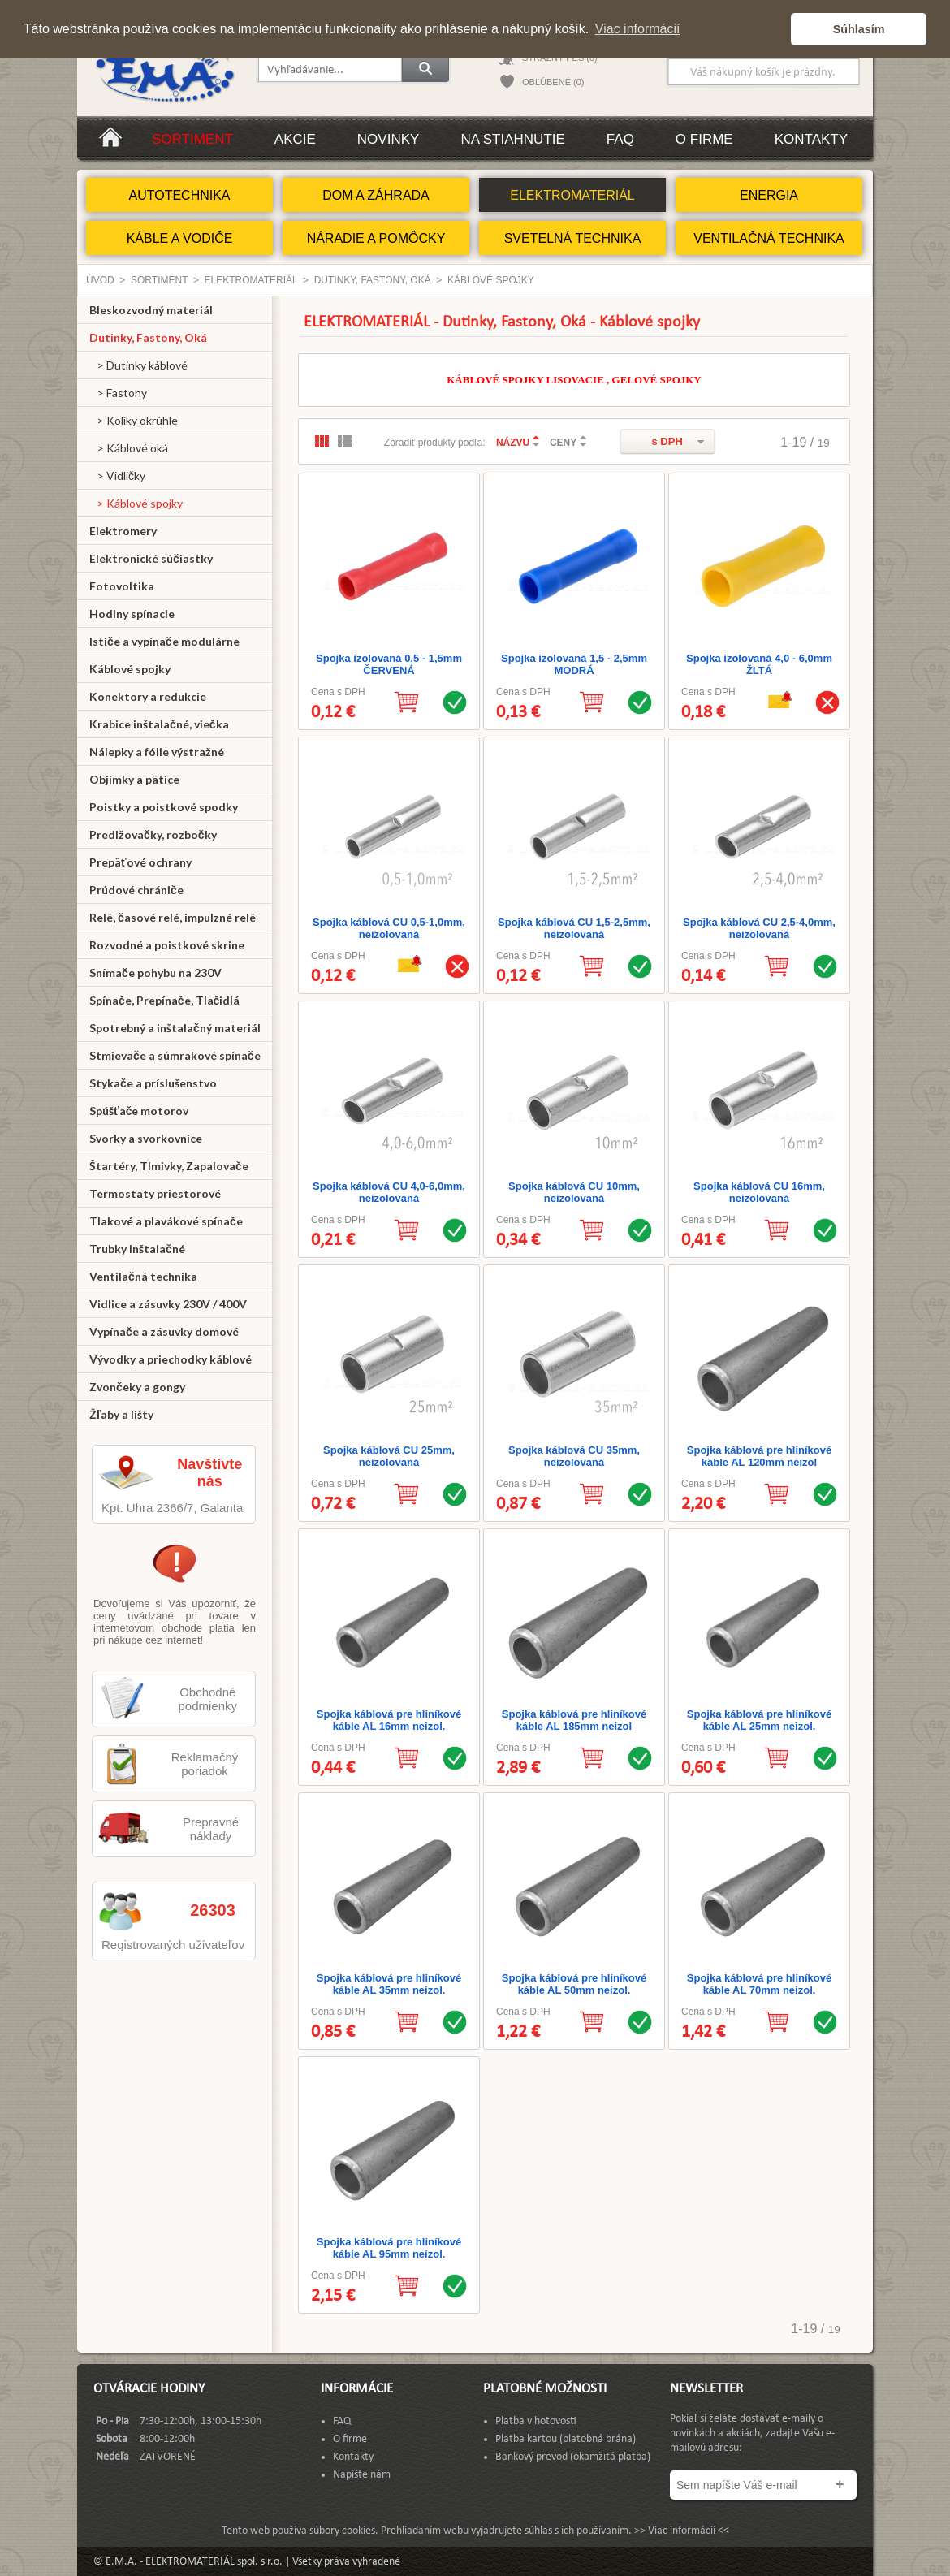 This screenshot has width=950, height=2576. What do you see at coordinates (768, 238) in the screenshot?
I see `VENTILAČNÁ TECHNIKA` at bounding box center [768, 238].